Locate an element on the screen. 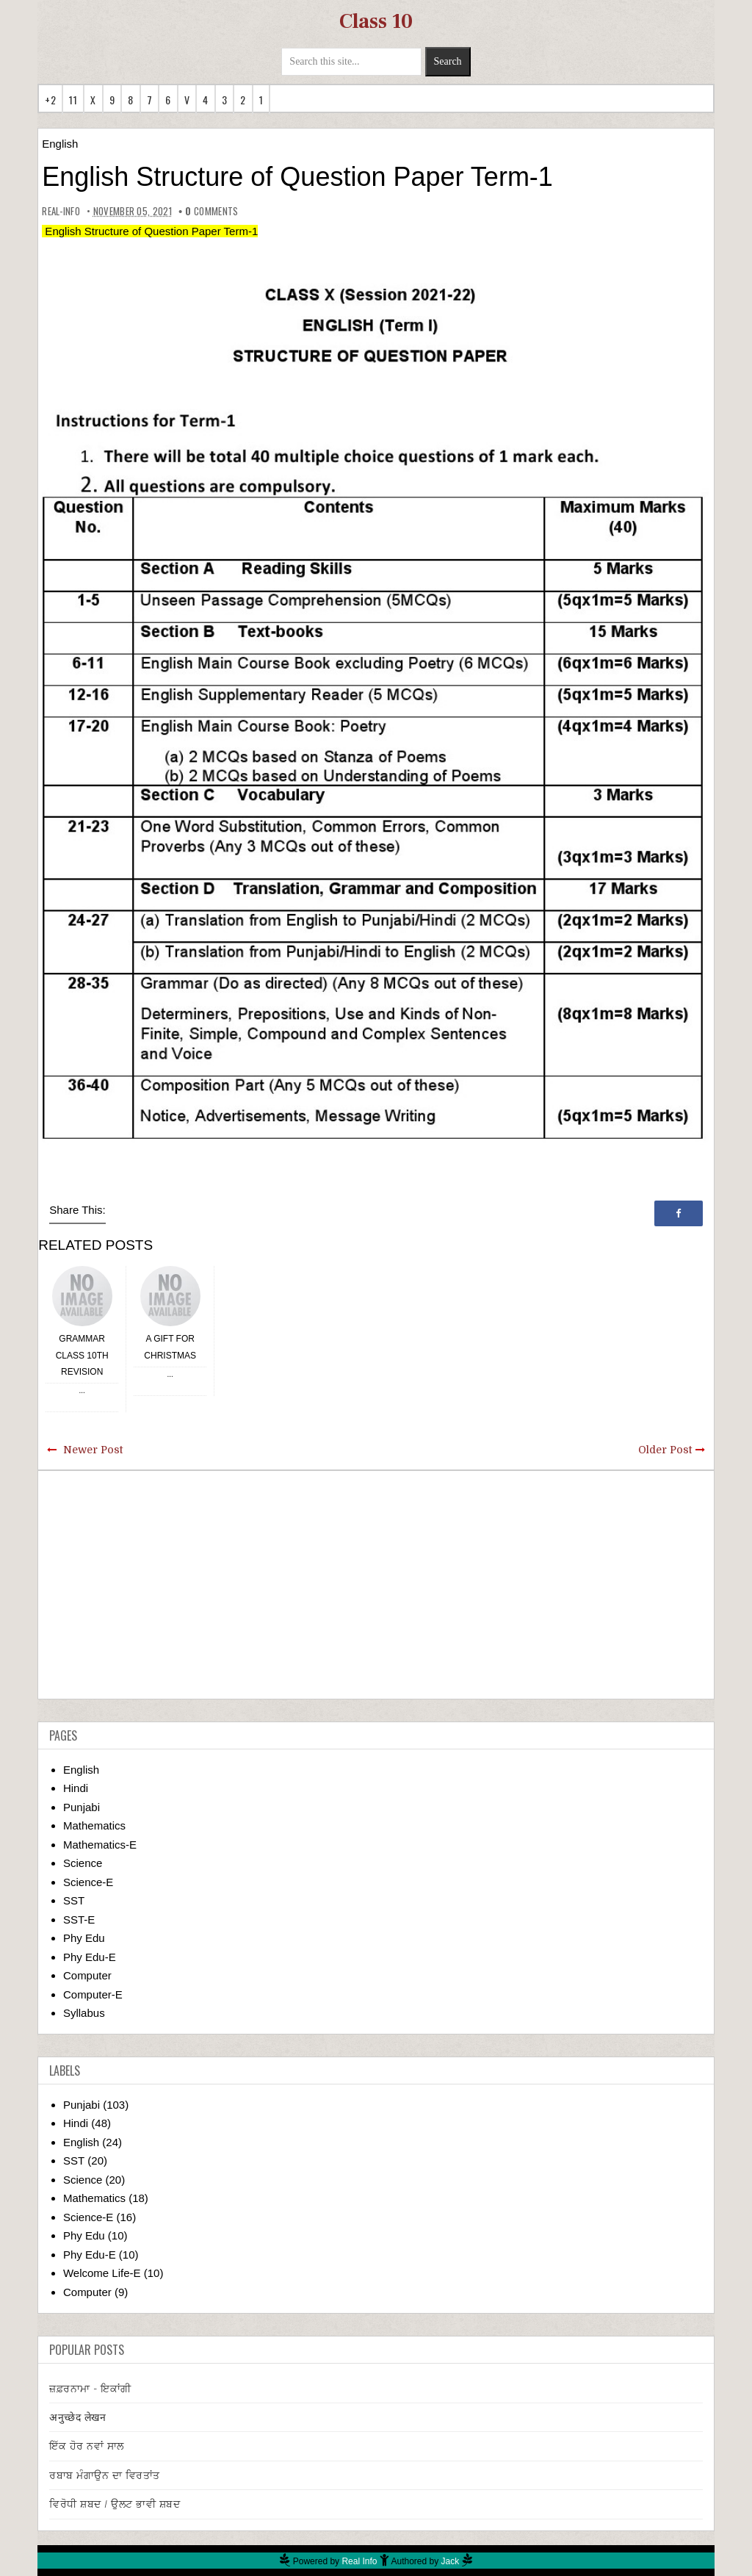 The image size is (752, 2576). Phy Edu is located at coordinates (84, 1938).